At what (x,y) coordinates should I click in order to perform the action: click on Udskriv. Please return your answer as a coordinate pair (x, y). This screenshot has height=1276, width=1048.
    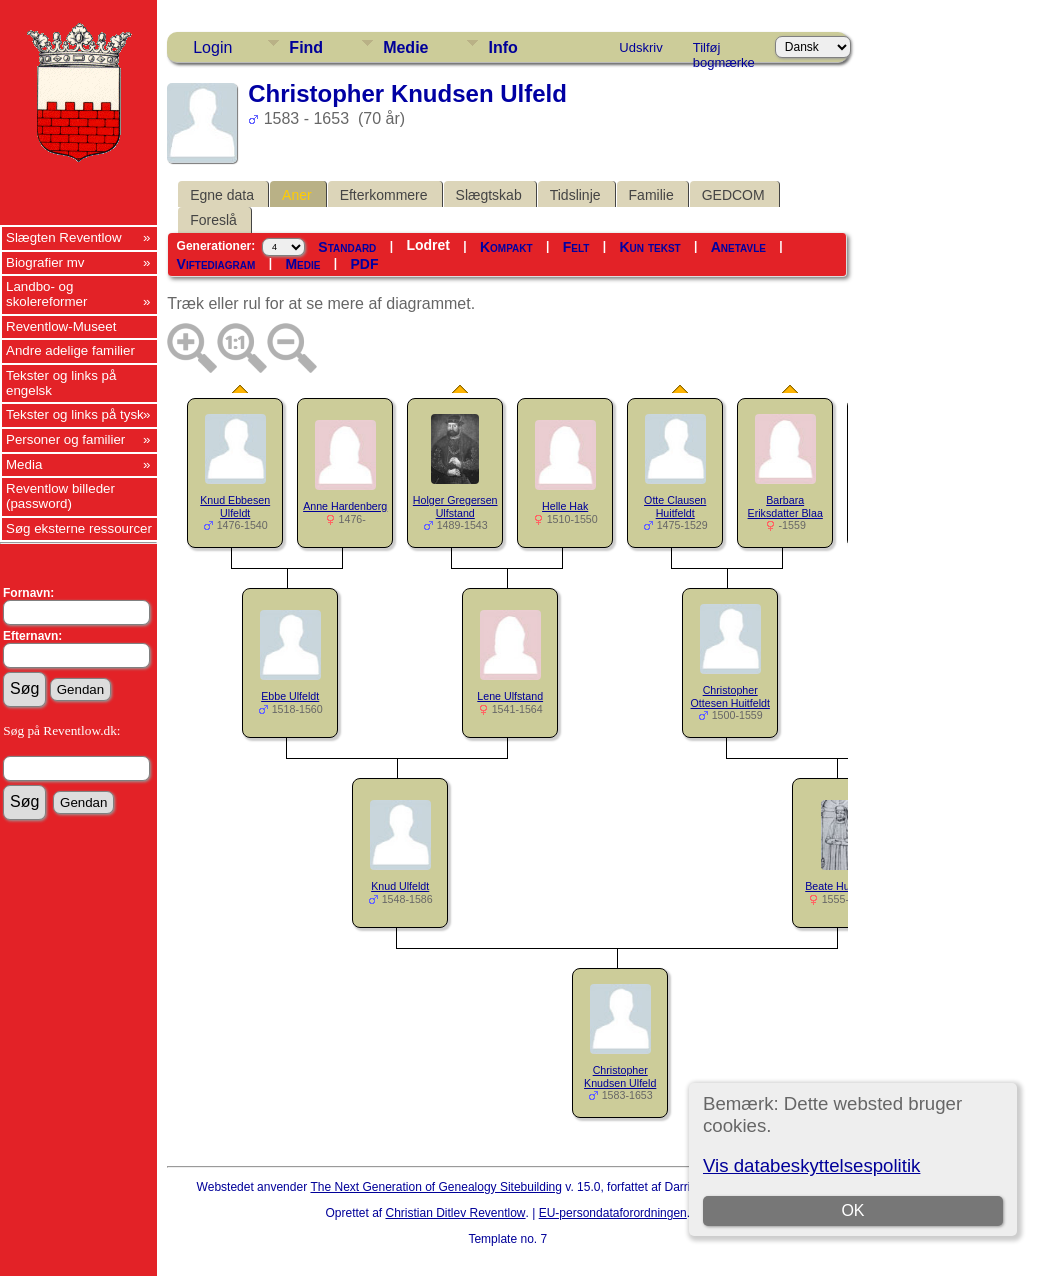
    Looking at the image, I should click on (640, 47).